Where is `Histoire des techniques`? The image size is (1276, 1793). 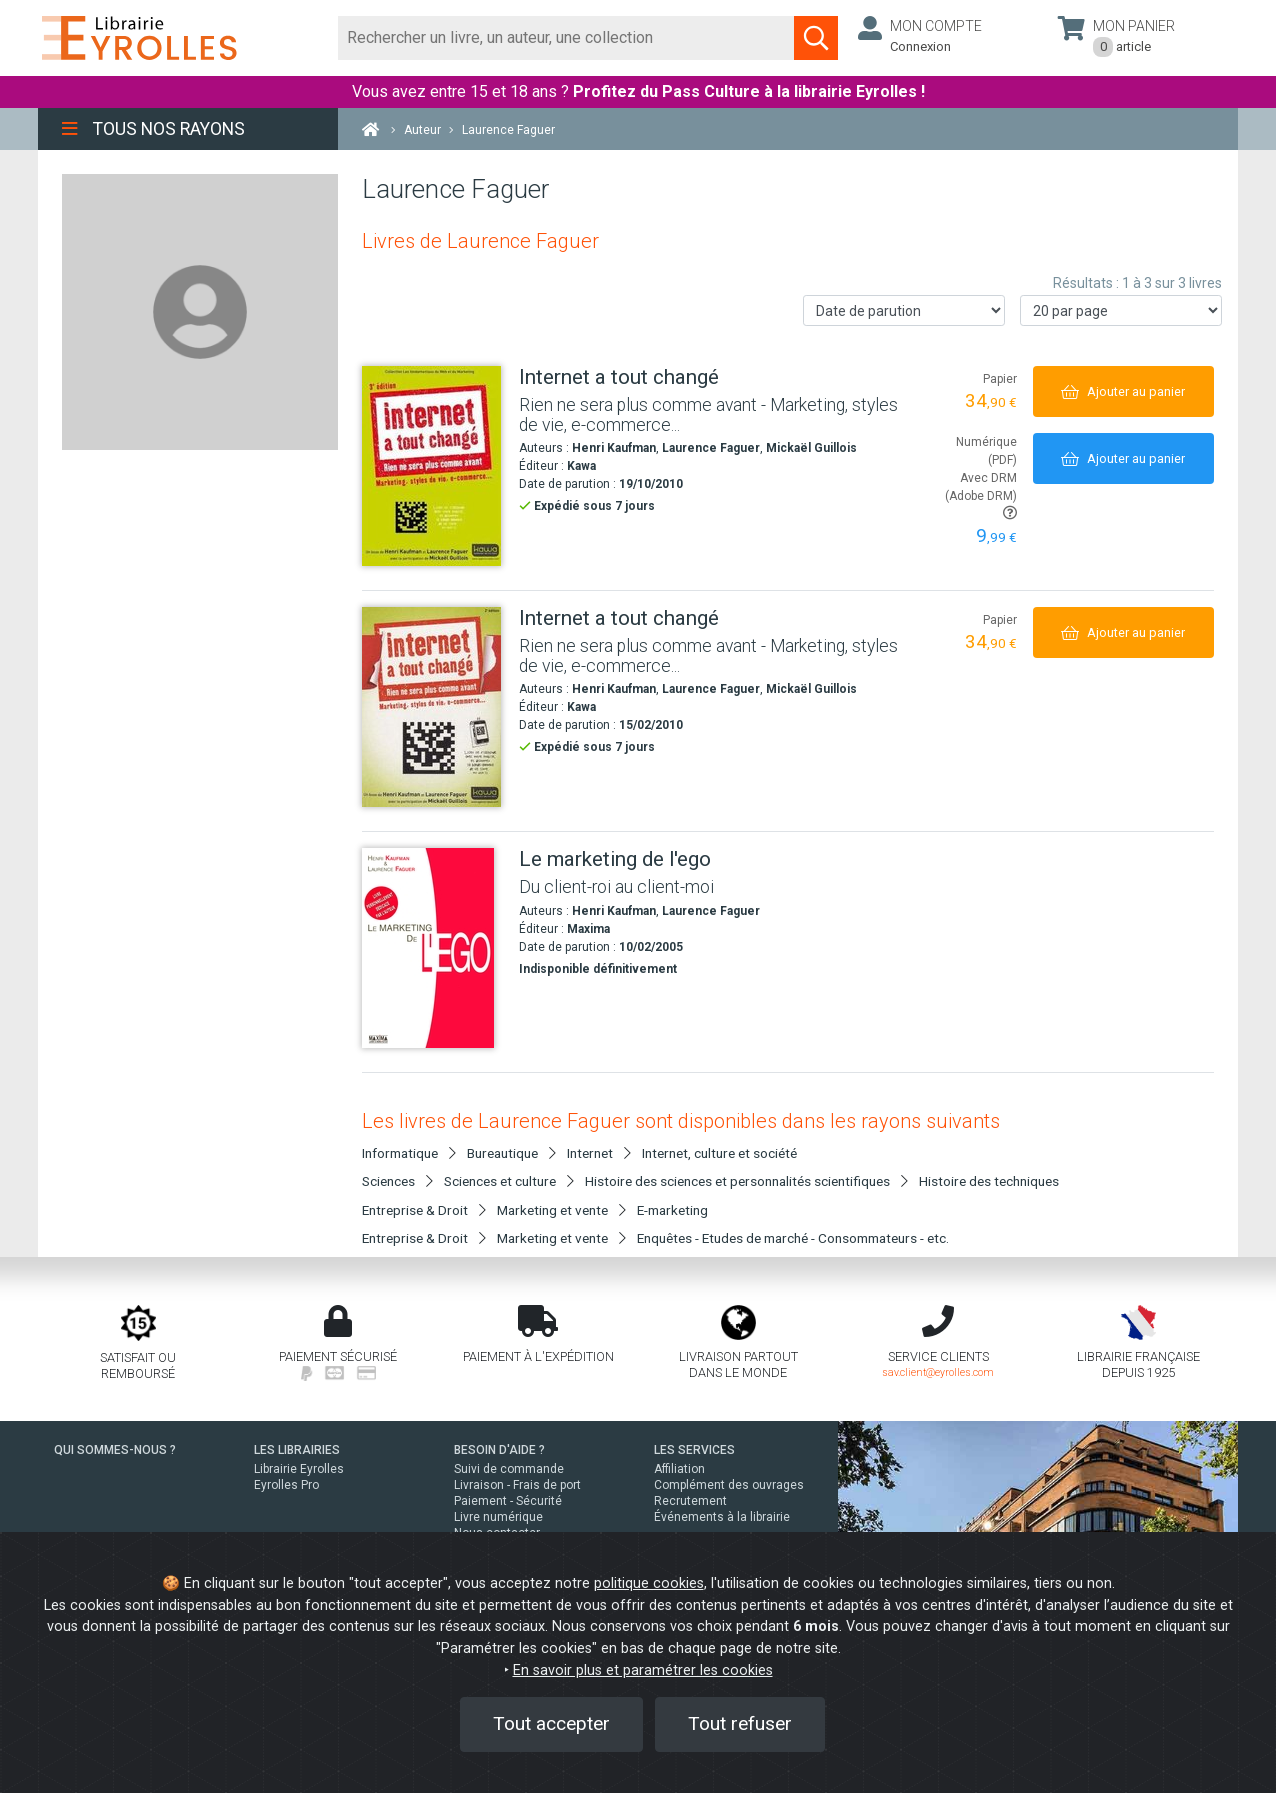 Histoire des techniques is located at coordinates (989, 1181).